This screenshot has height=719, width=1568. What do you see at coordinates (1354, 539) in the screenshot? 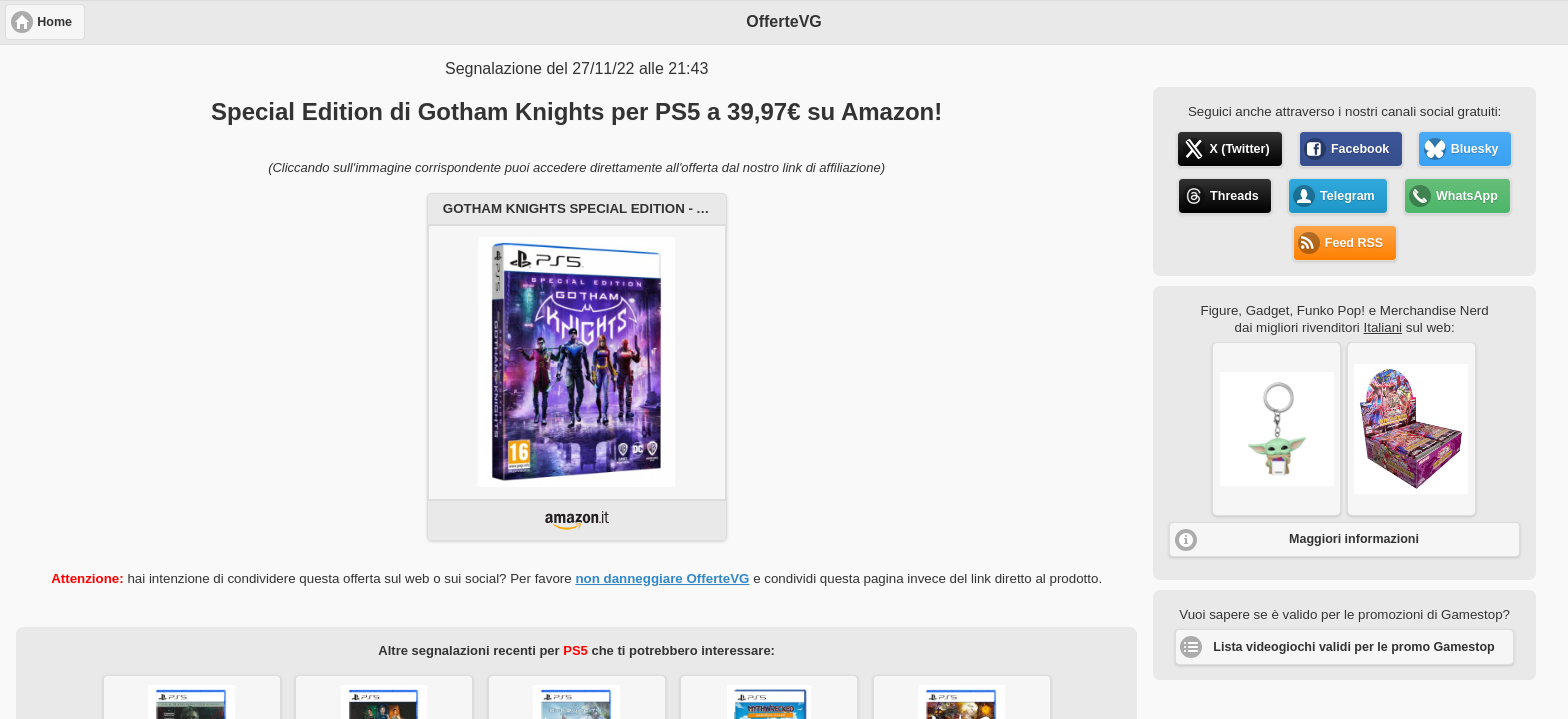
I see `Maggiori informazioni [button]` at bounding box center [1354, 539].